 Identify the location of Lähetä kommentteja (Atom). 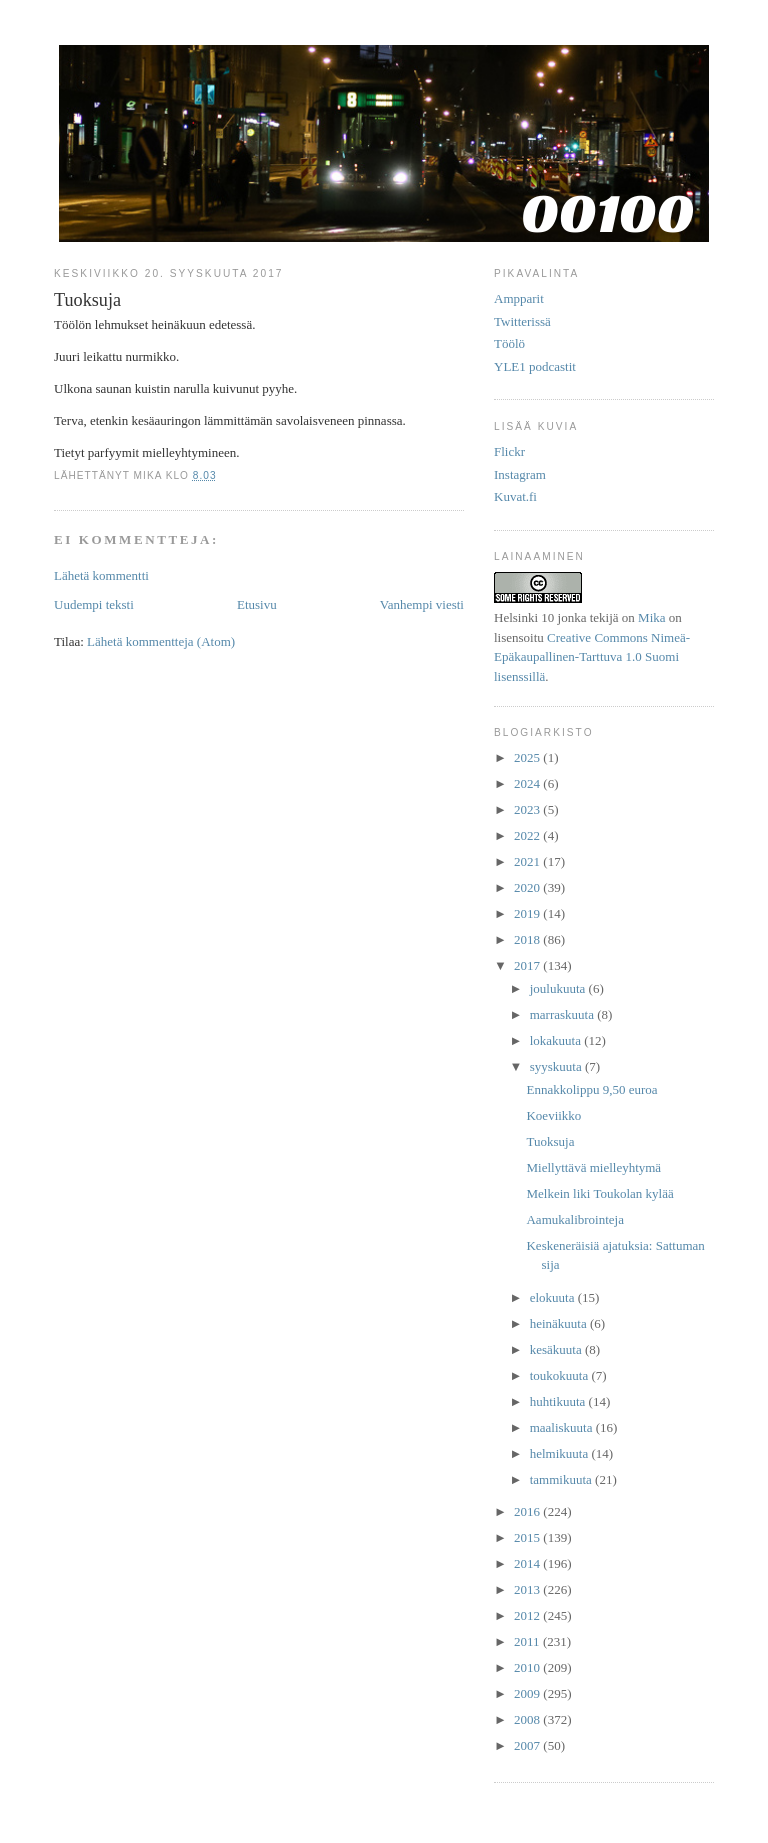
(161, 641).